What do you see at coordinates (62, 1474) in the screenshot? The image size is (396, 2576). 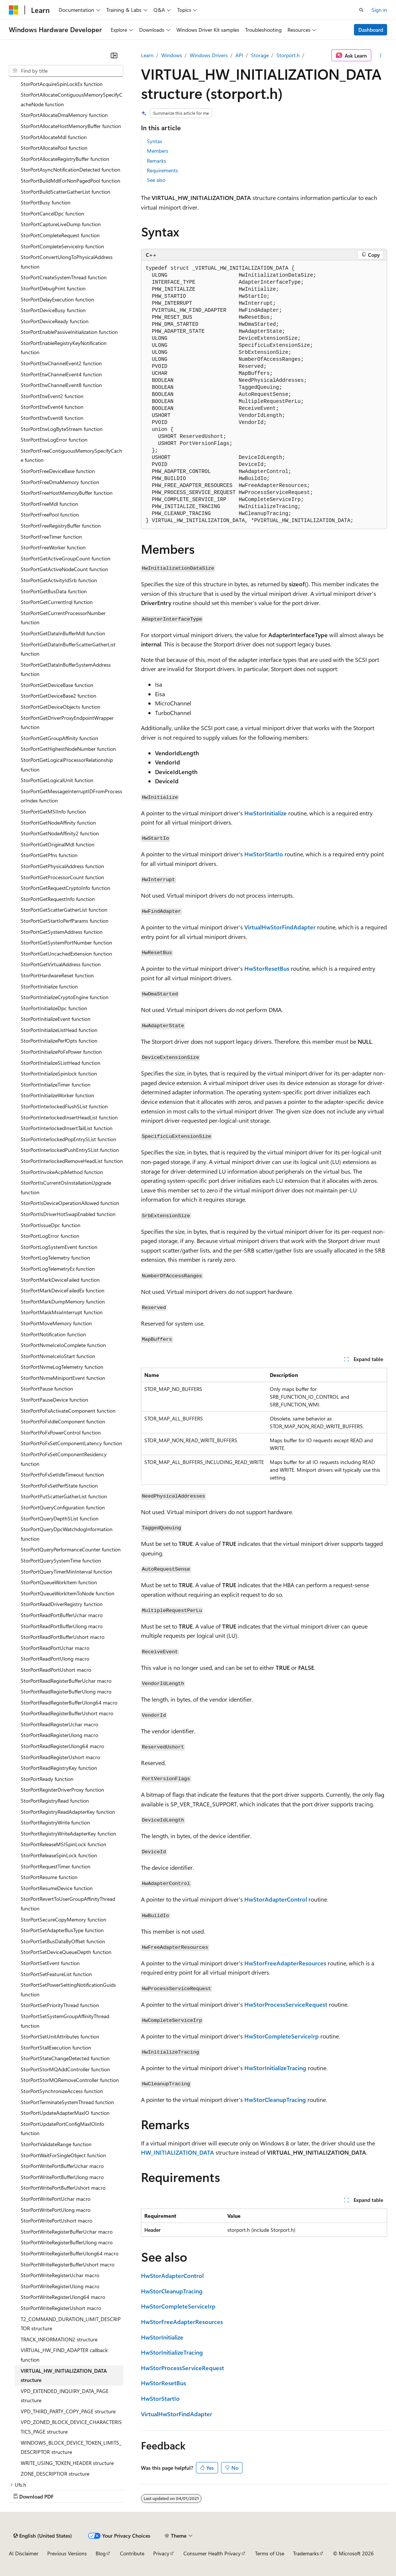 I see `StorPortPoFxSetIdleTimeout function [treeitem]` at bounding box center [62, 1474].